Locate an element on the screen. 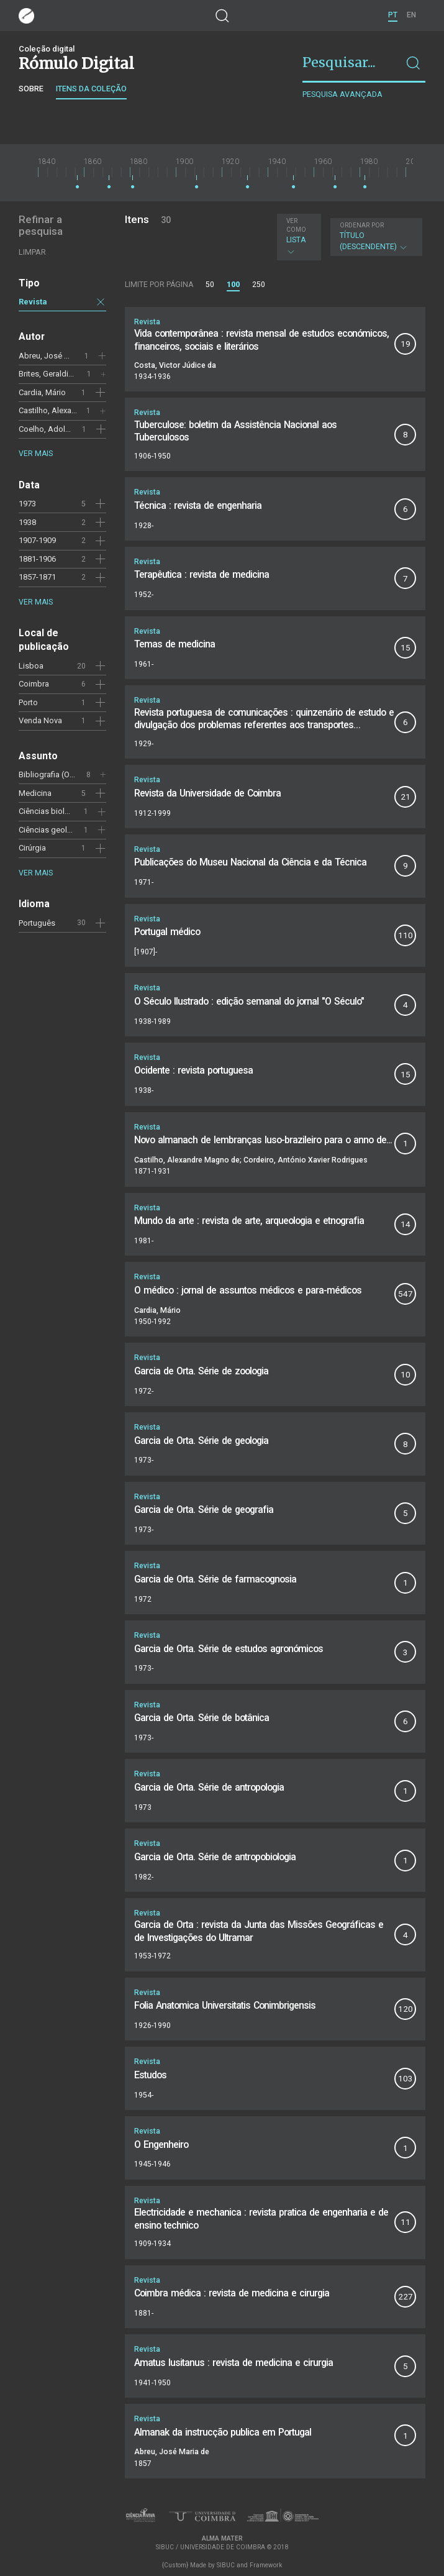 This screenshot has height=2576, width=444. 1881-1906 is located at coordinates (37, 559).